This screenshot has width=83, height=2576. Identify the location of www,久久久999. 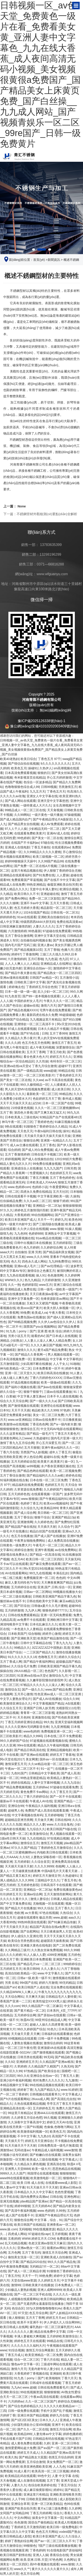
(37, 1257).